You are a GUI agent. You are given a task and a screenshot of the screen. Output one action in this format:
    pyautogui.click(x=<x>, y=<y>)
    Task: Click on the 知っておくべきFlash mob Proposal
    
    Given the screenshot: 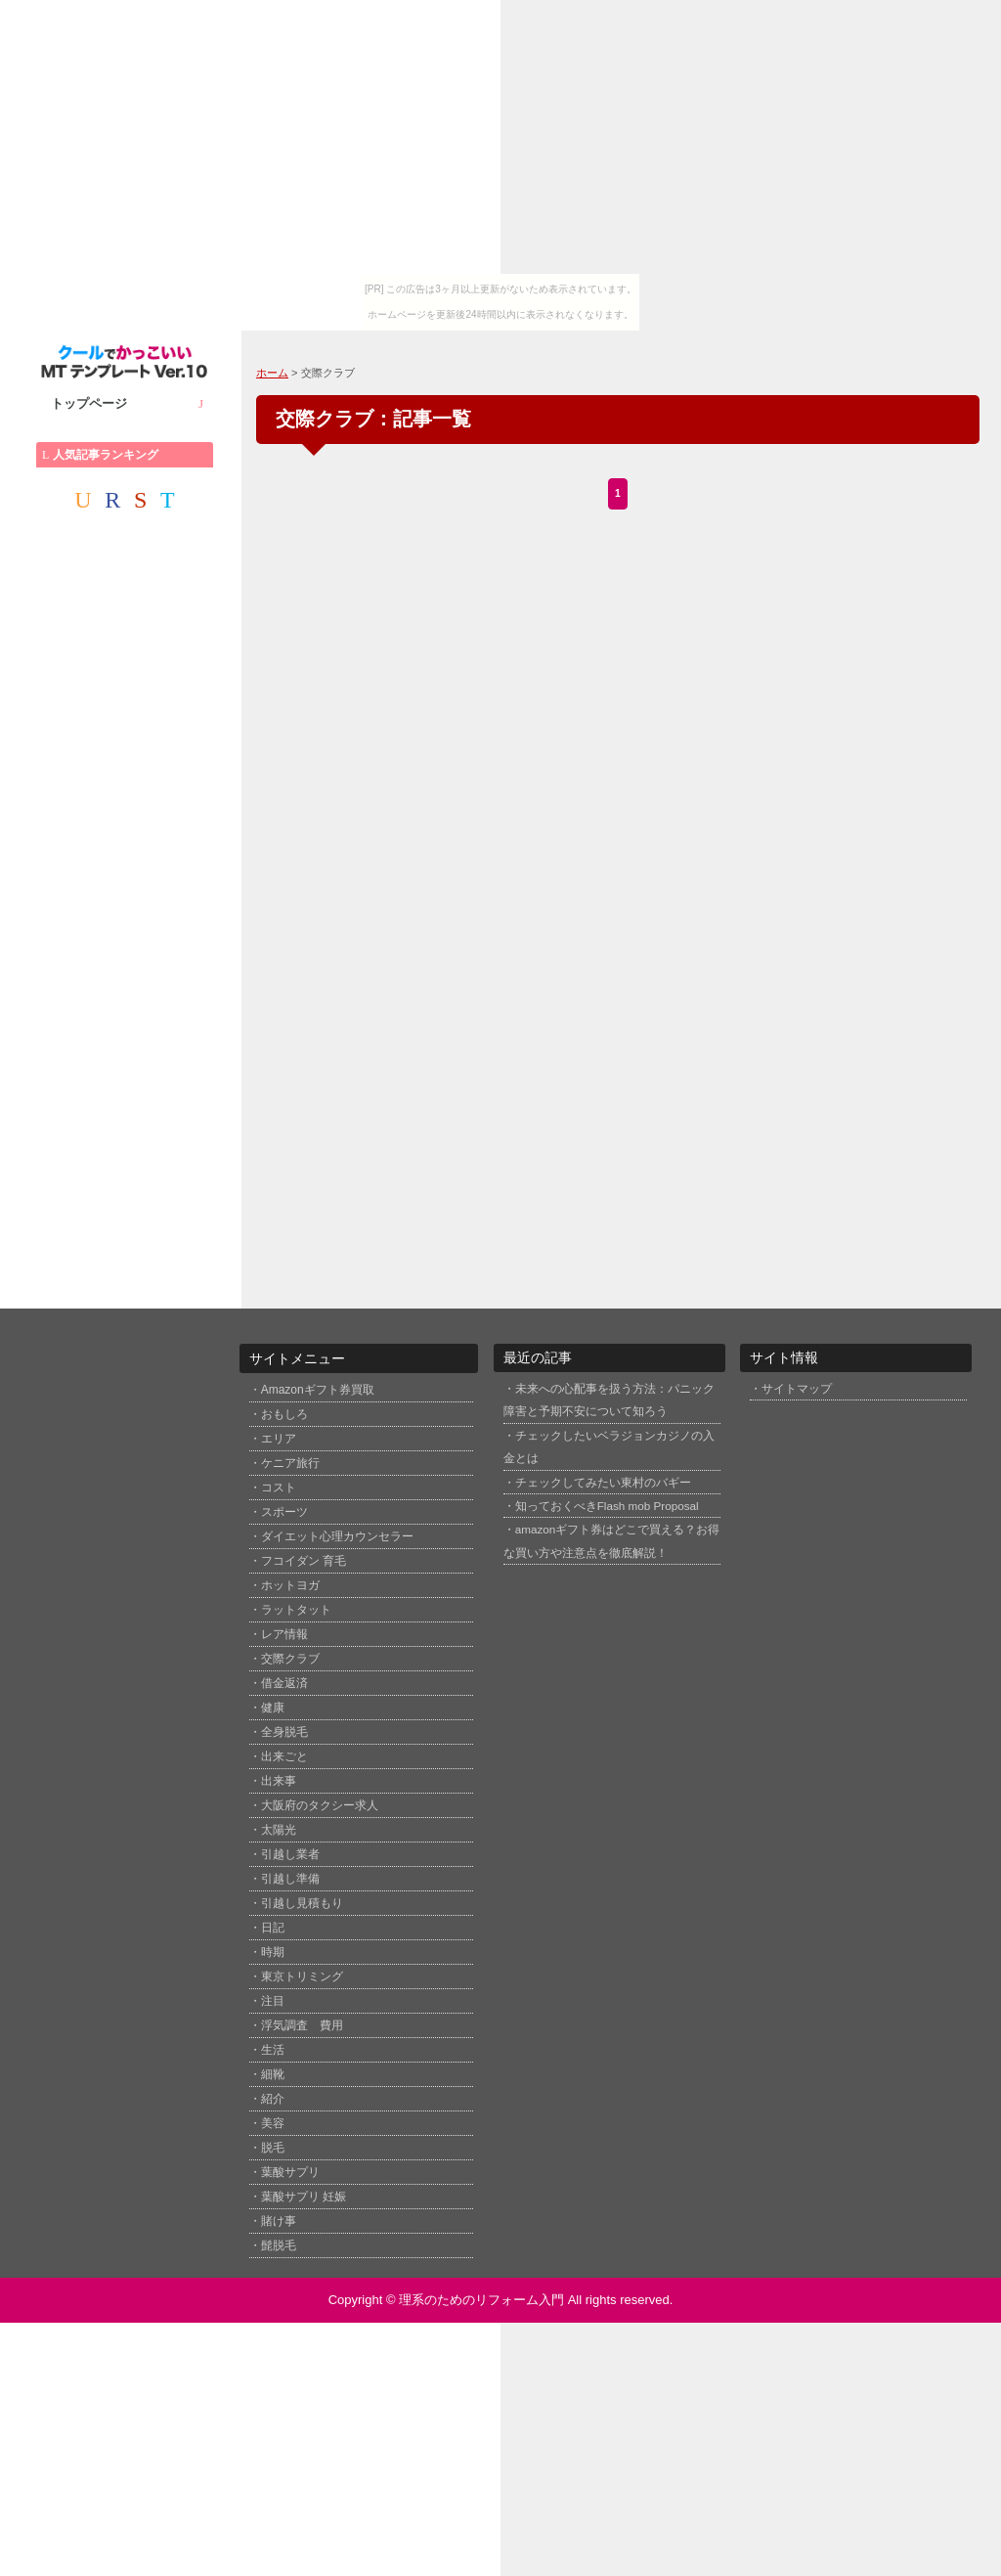 What is the action you would take?
    pyautogui.click(x=607, y=1505)
    